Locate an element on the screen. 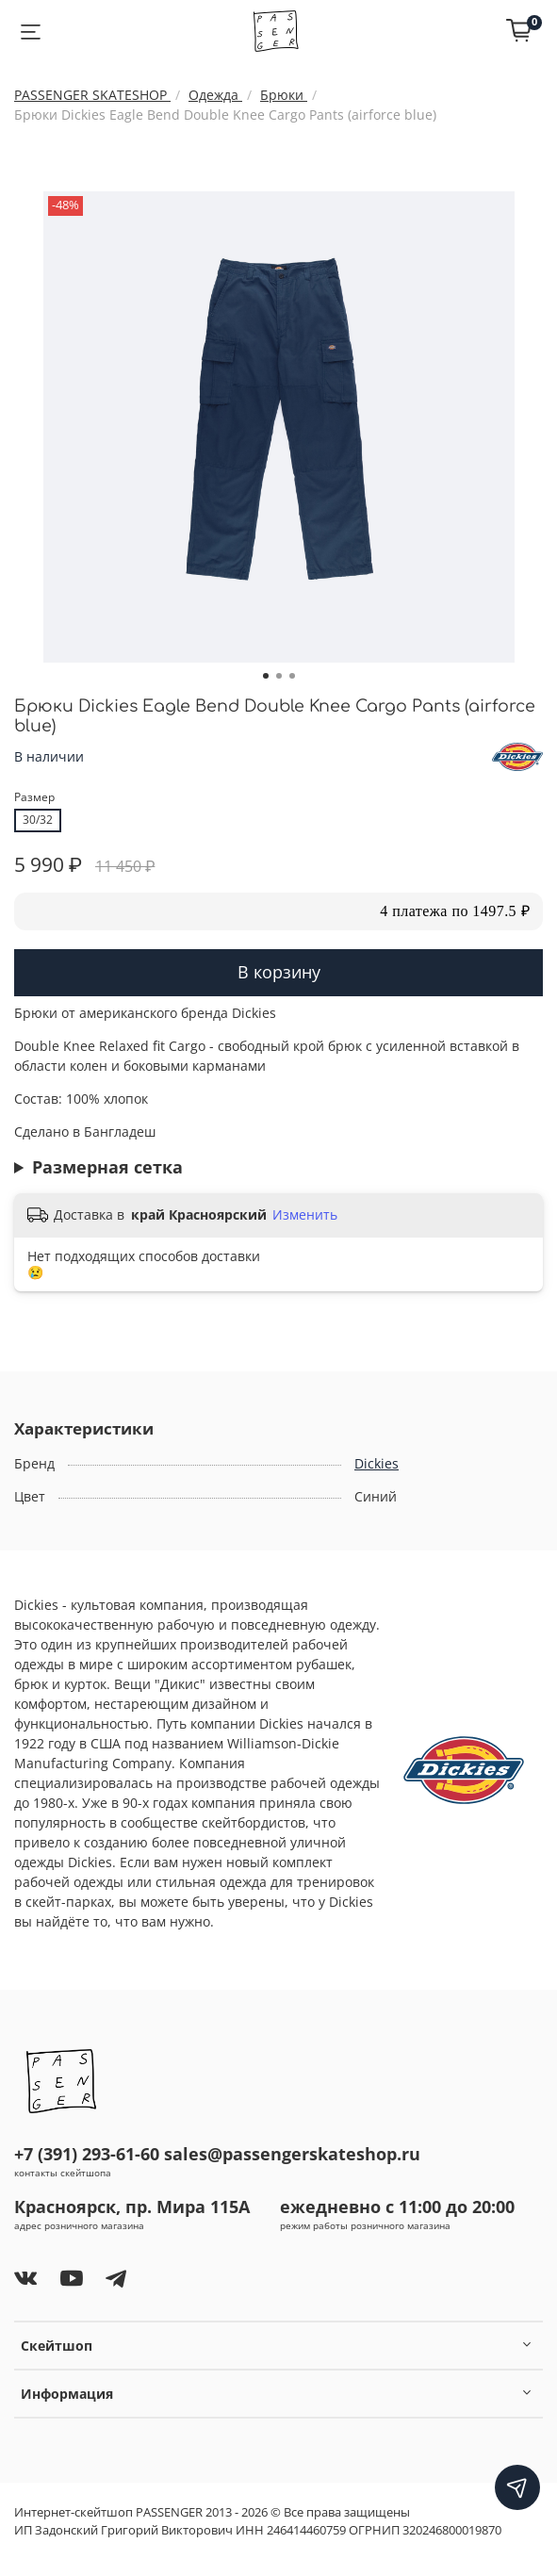  +7 (391) 293-61-60 is located at coordinates (86, 2153).